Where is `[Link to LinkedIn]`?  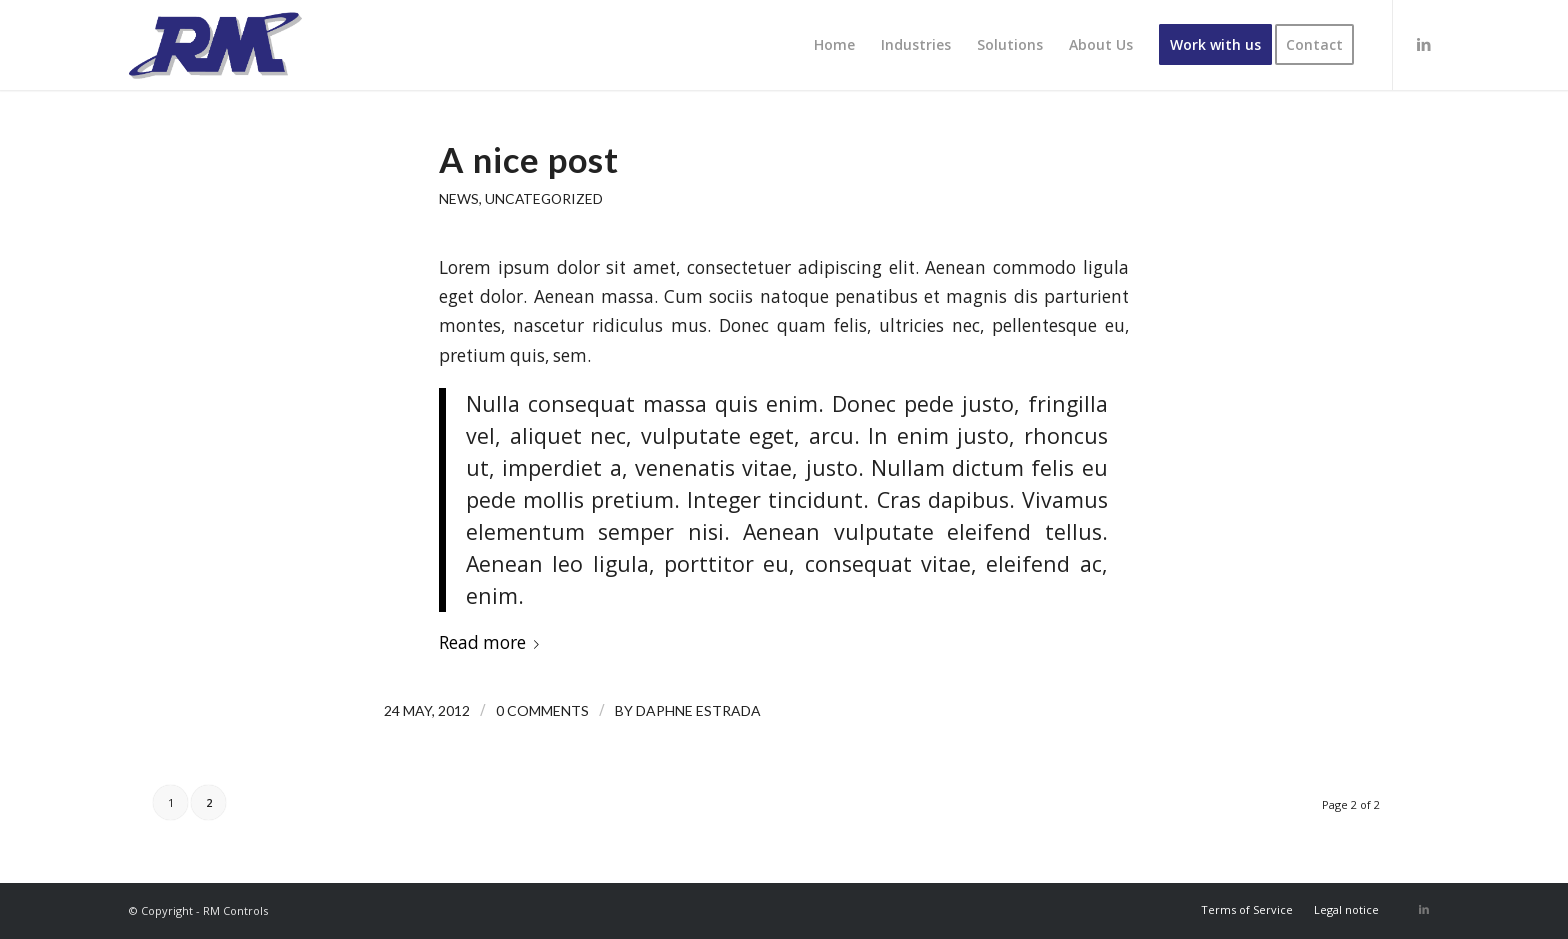
[Link to LinkedIn] is located at coordinates (1424, 44).